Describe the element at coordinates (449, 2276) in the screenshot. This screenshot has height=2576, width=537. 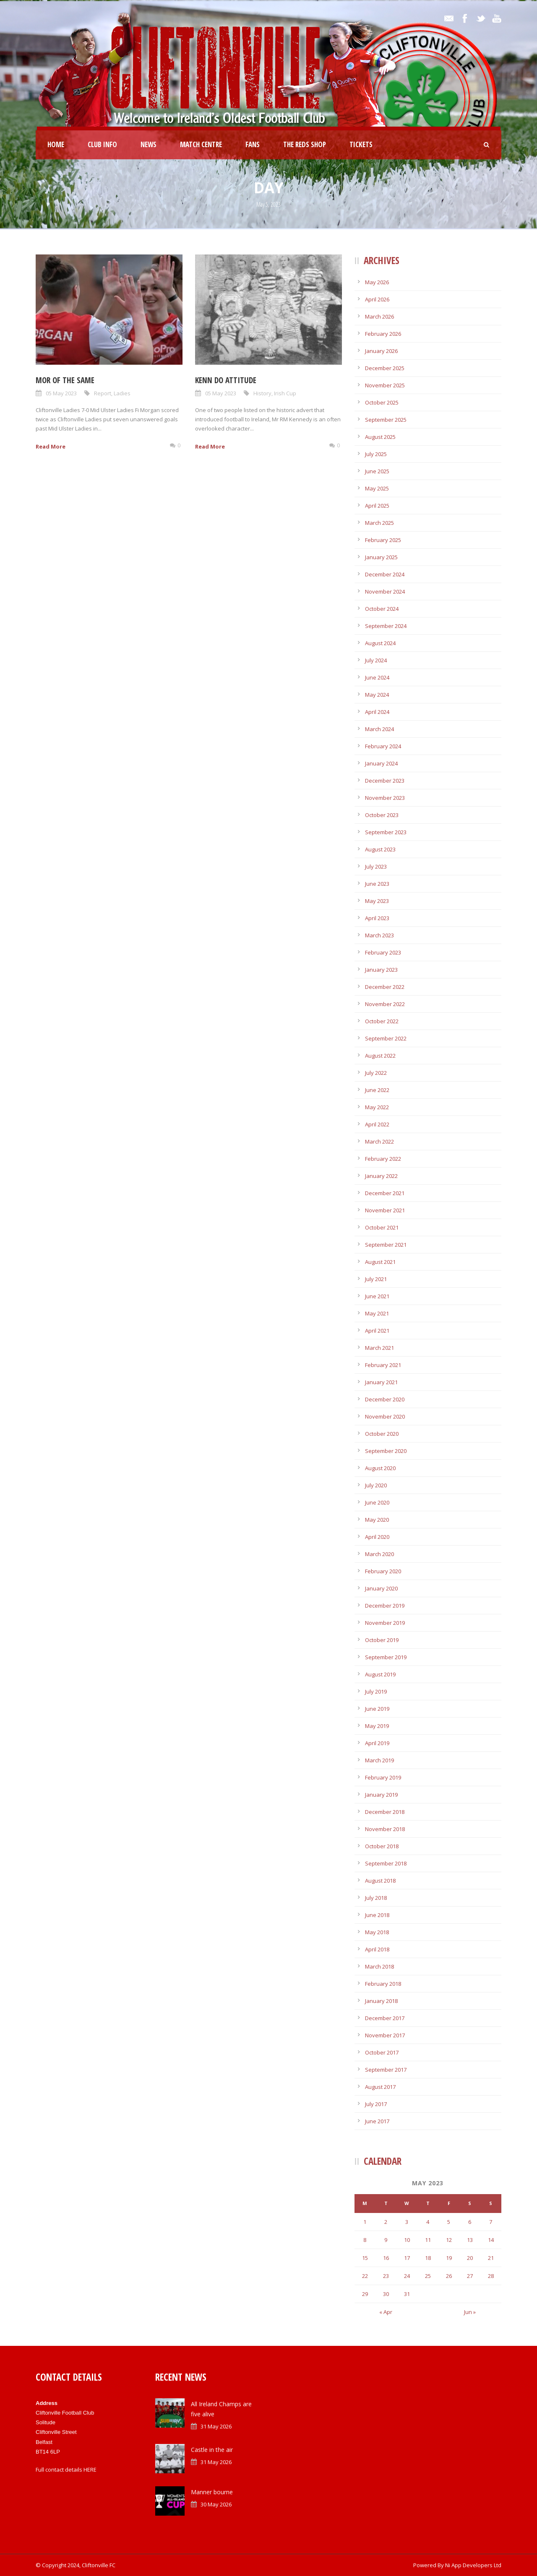
I see `26 [Posts published on May 26, 2023]` at that location.